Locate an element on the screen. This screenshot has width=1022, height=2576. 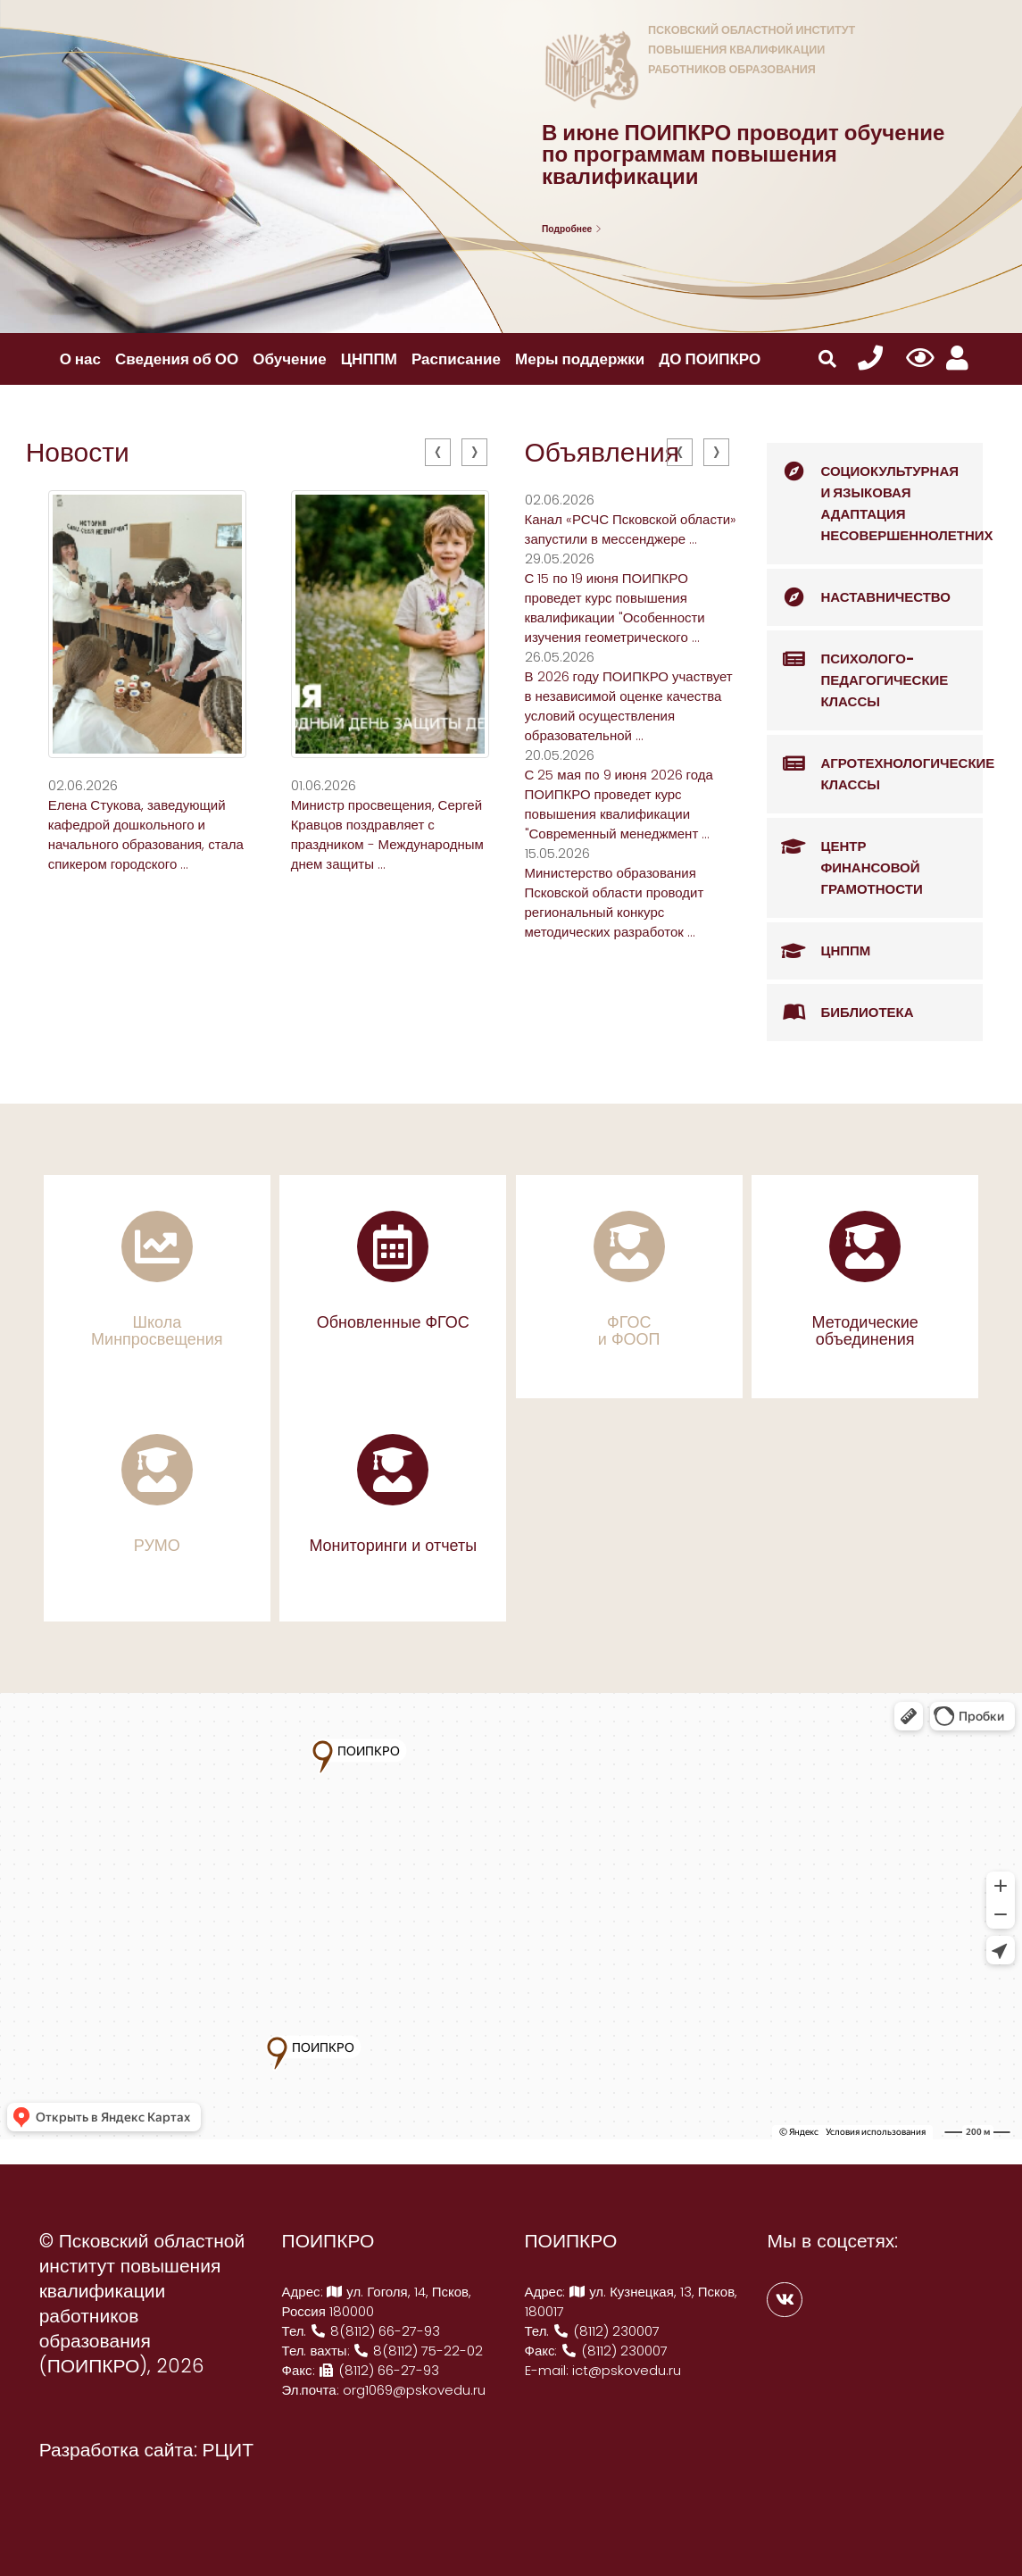
(8112) 230007 is located at coordinates (606, 2331).